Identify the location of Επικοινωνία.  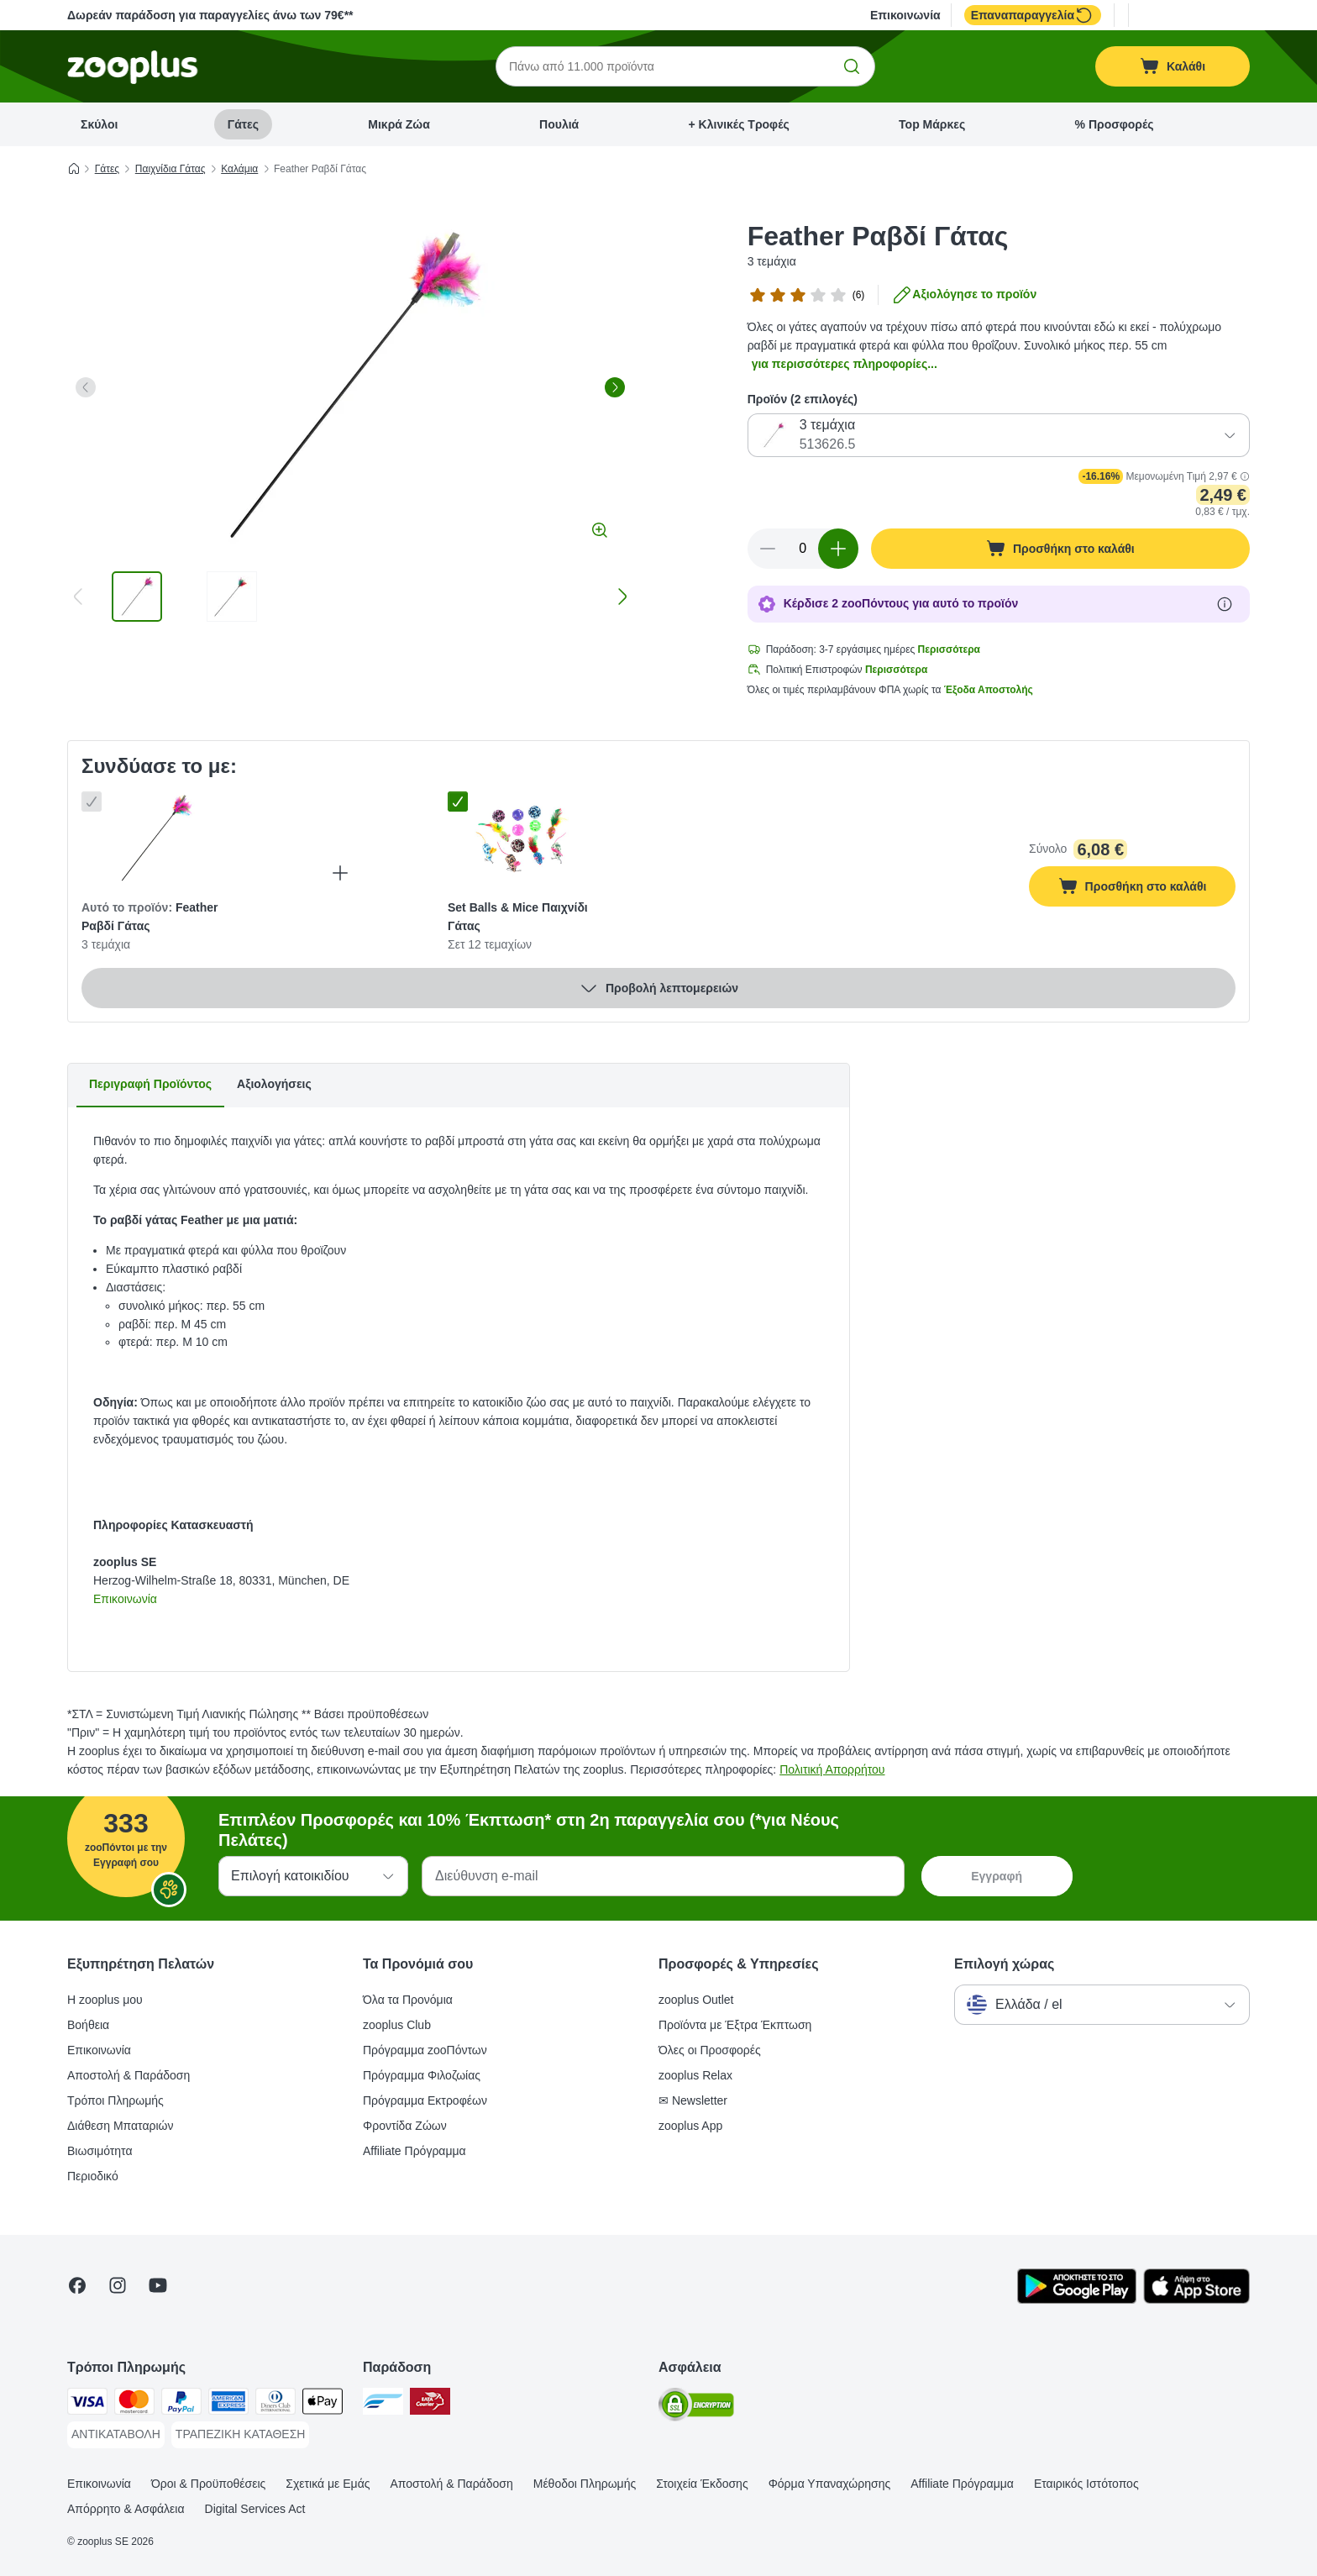
(905, 15).